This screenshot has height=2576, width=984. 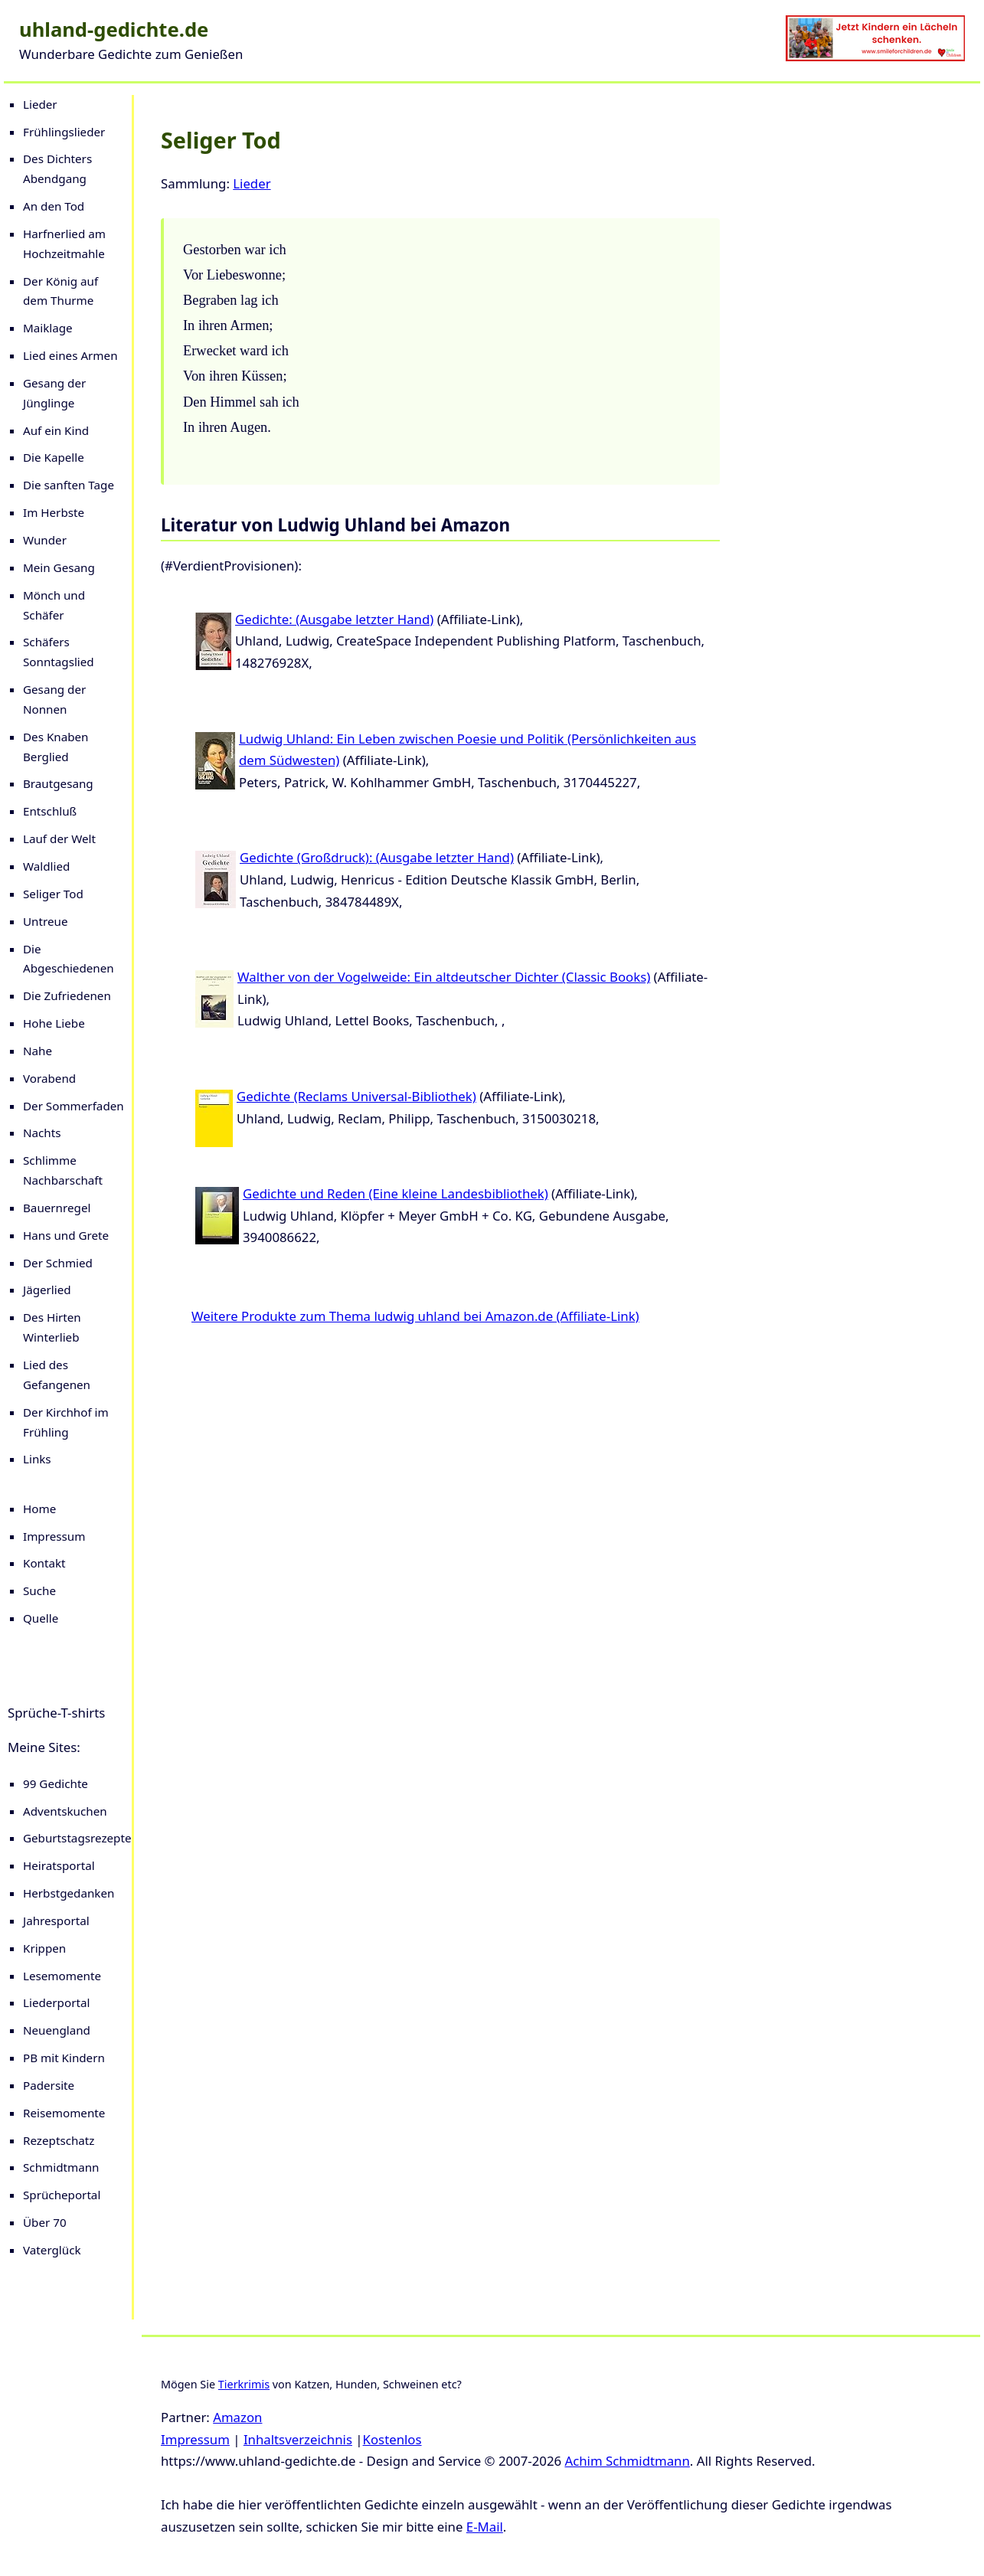 What do you see at coordinates (443, 977) in the screenshot?
I see `Walther von der Vogelweide: Ein altdeutscher Dichter (Classic Books)` at bounding box center [443, 977].